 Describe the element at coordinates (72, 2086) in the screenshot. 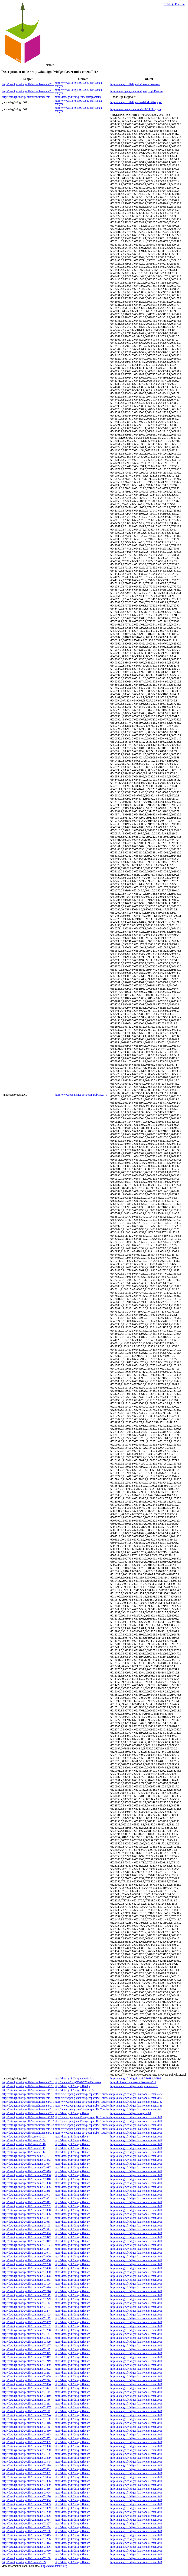

I see `http://data.ign.fr/def/geofla#dpt` at that location.